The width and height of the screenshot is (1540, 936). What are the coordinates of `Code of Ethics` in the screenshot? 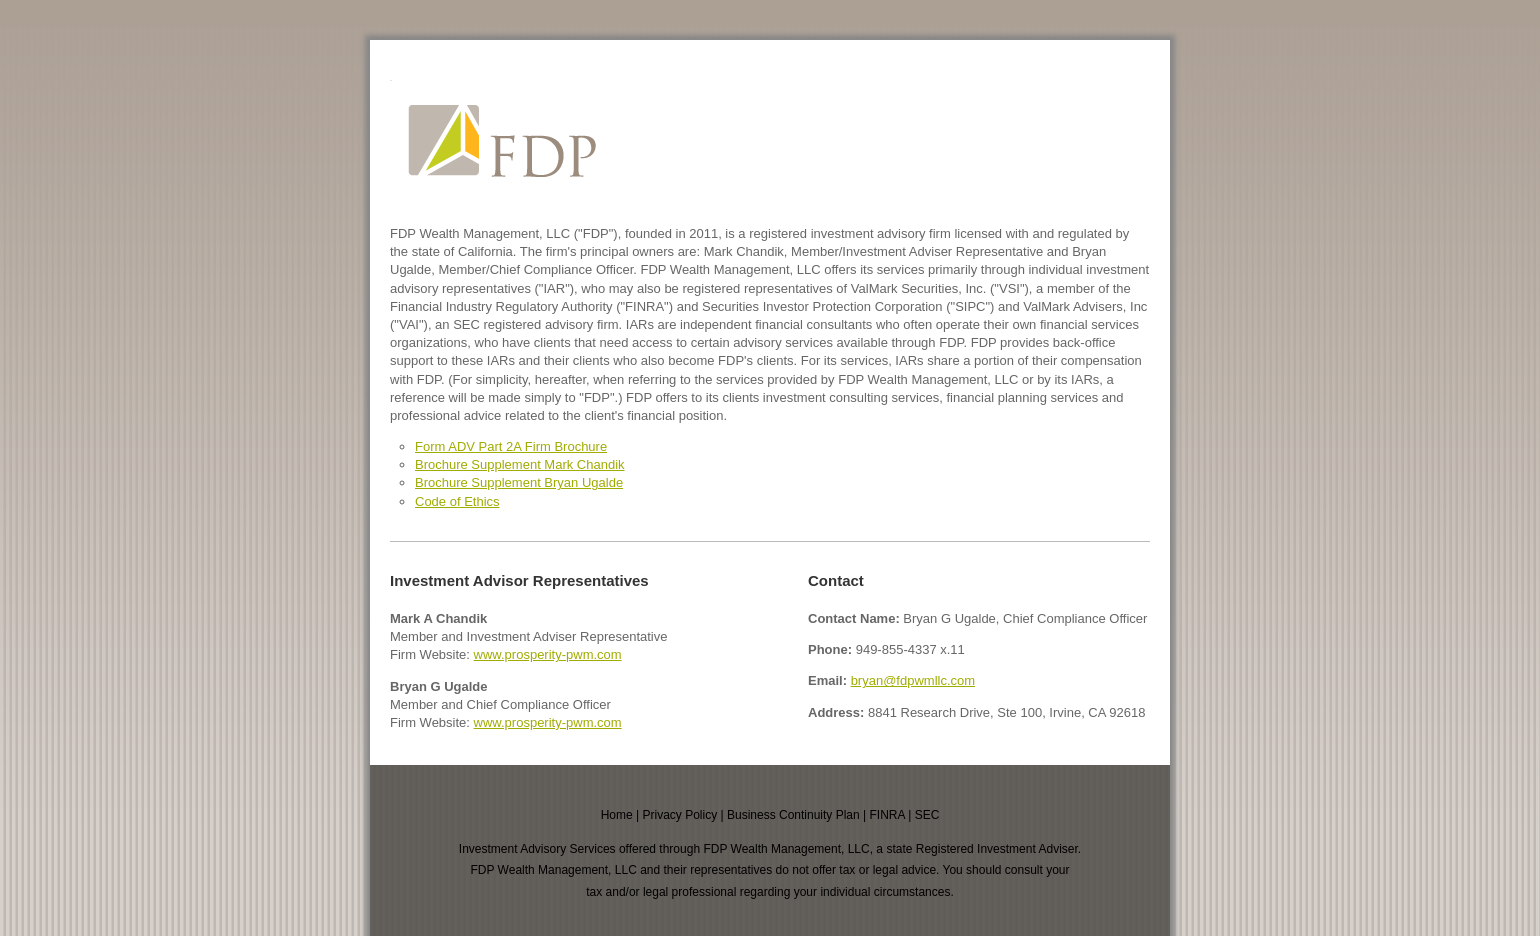 It's located at (457, 501).